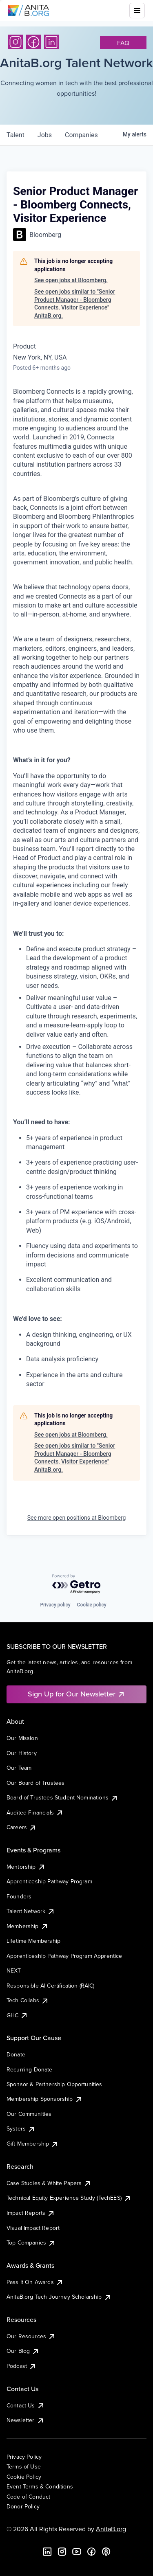 The image size is (153, 2576). I want to click on Sign Up for Our Newsletter, so click(76, 1694).